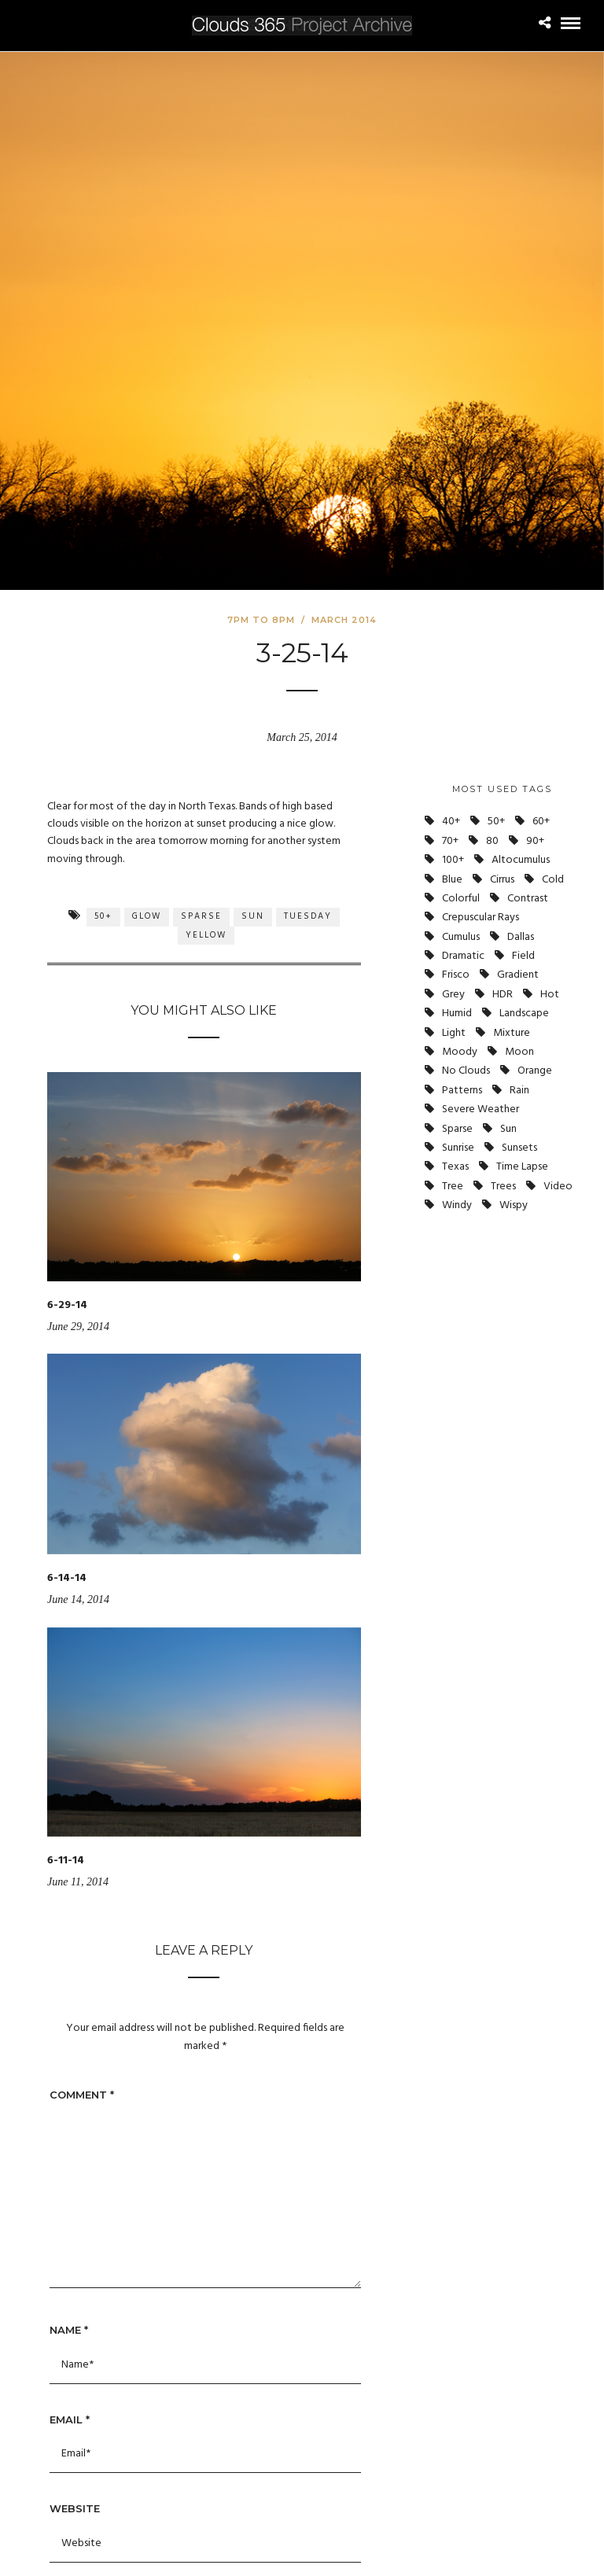 The image size is (604, 2576). Describe the element at coordinates (511, 1033) in the screenshot. I see `Mixture` at that location.